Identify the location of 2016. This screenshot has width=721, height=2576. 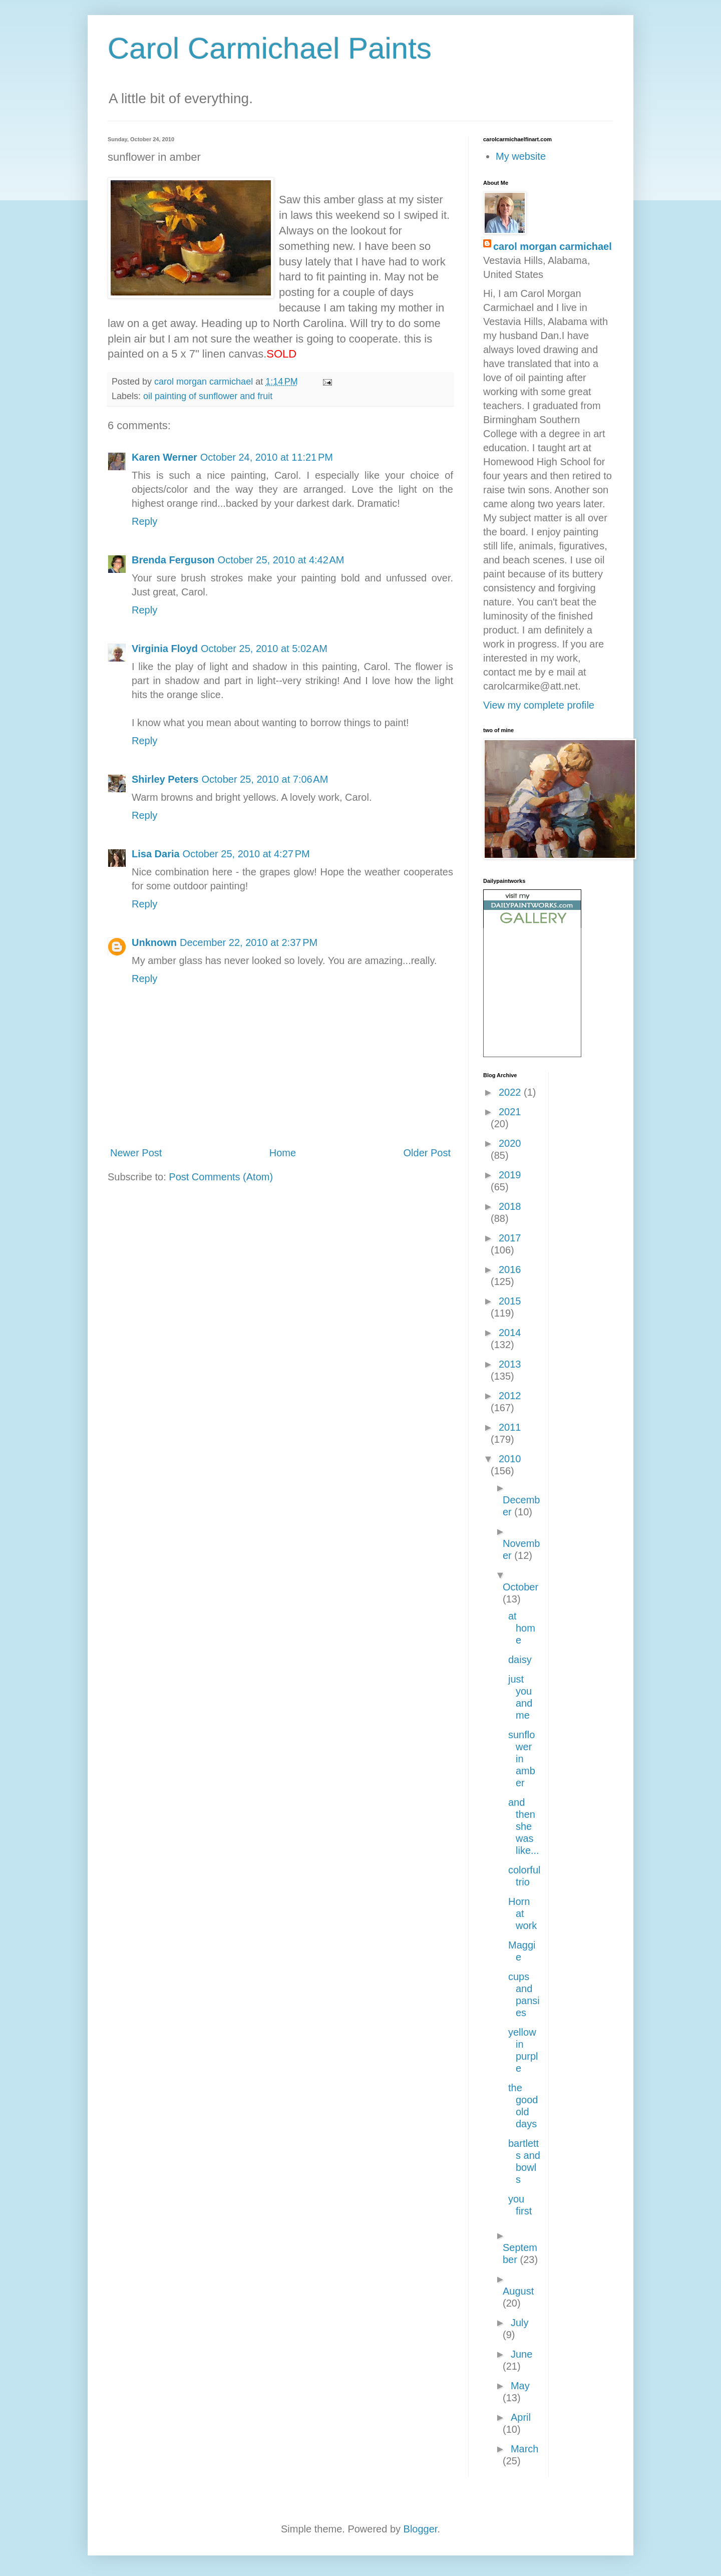
(510, 1269).